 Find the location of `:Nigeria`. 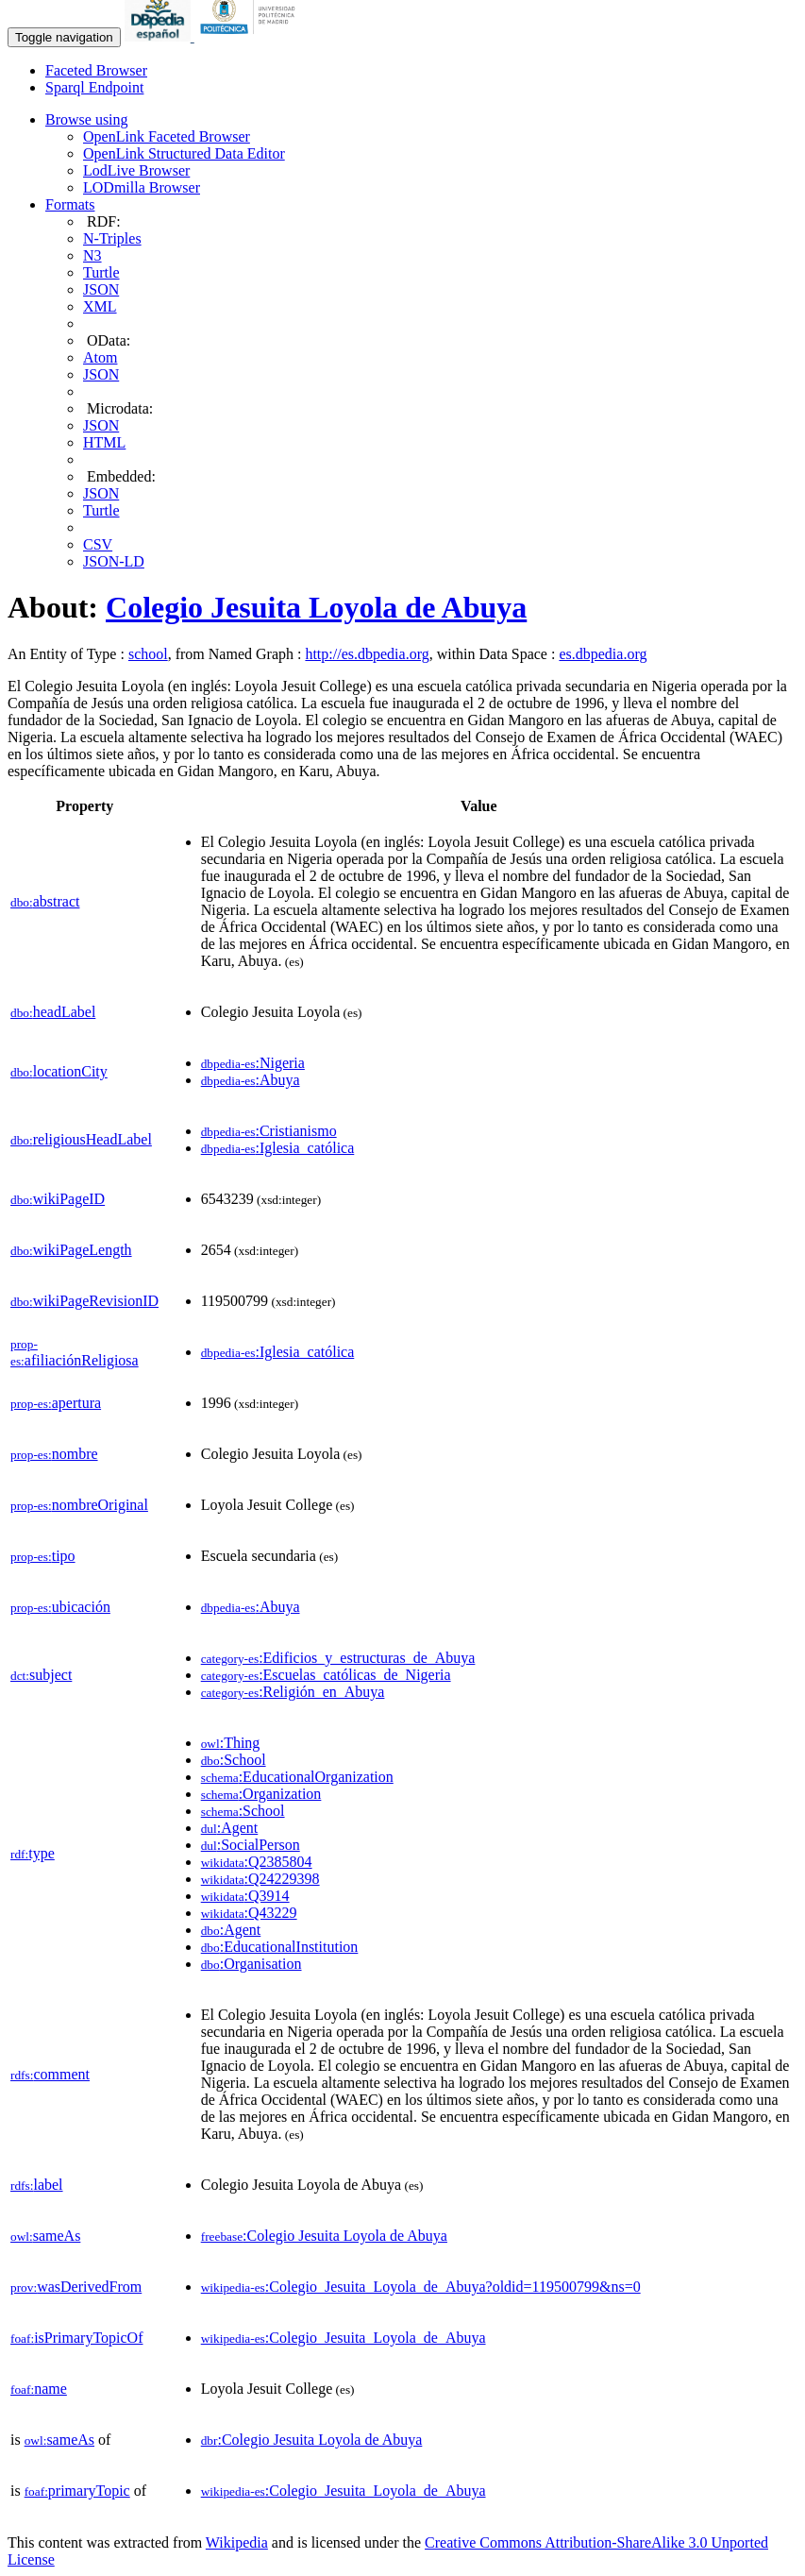

:Nigeria is located at coordinates (253, 1063).